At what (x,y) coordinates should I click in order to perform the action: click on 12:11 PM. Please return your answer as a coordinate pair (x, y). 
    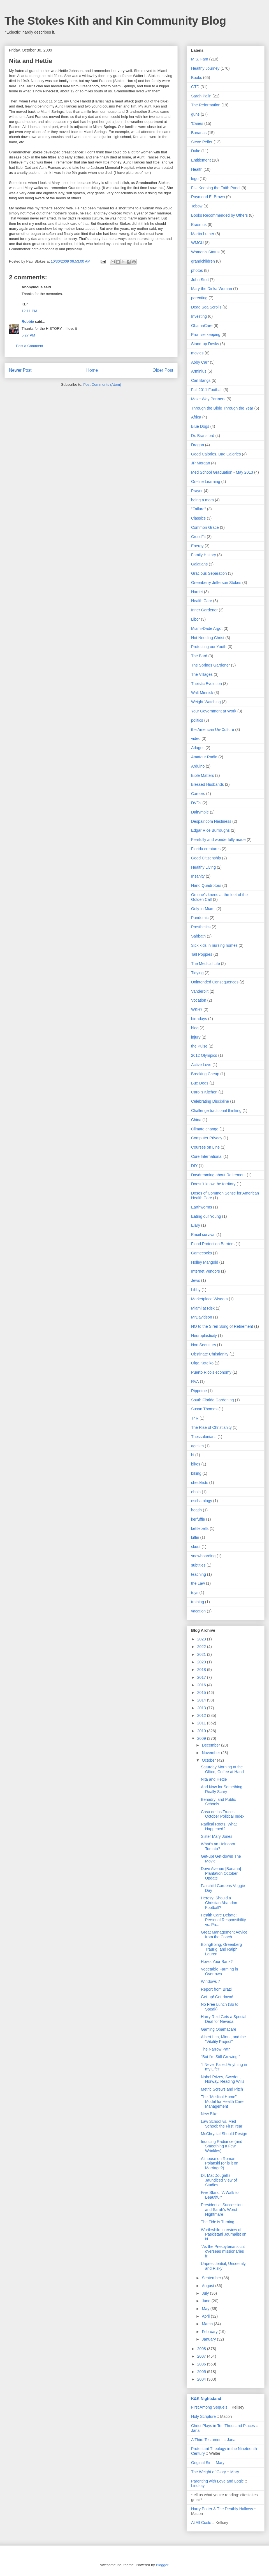
    Looking at the image, I should click on (29, 311).